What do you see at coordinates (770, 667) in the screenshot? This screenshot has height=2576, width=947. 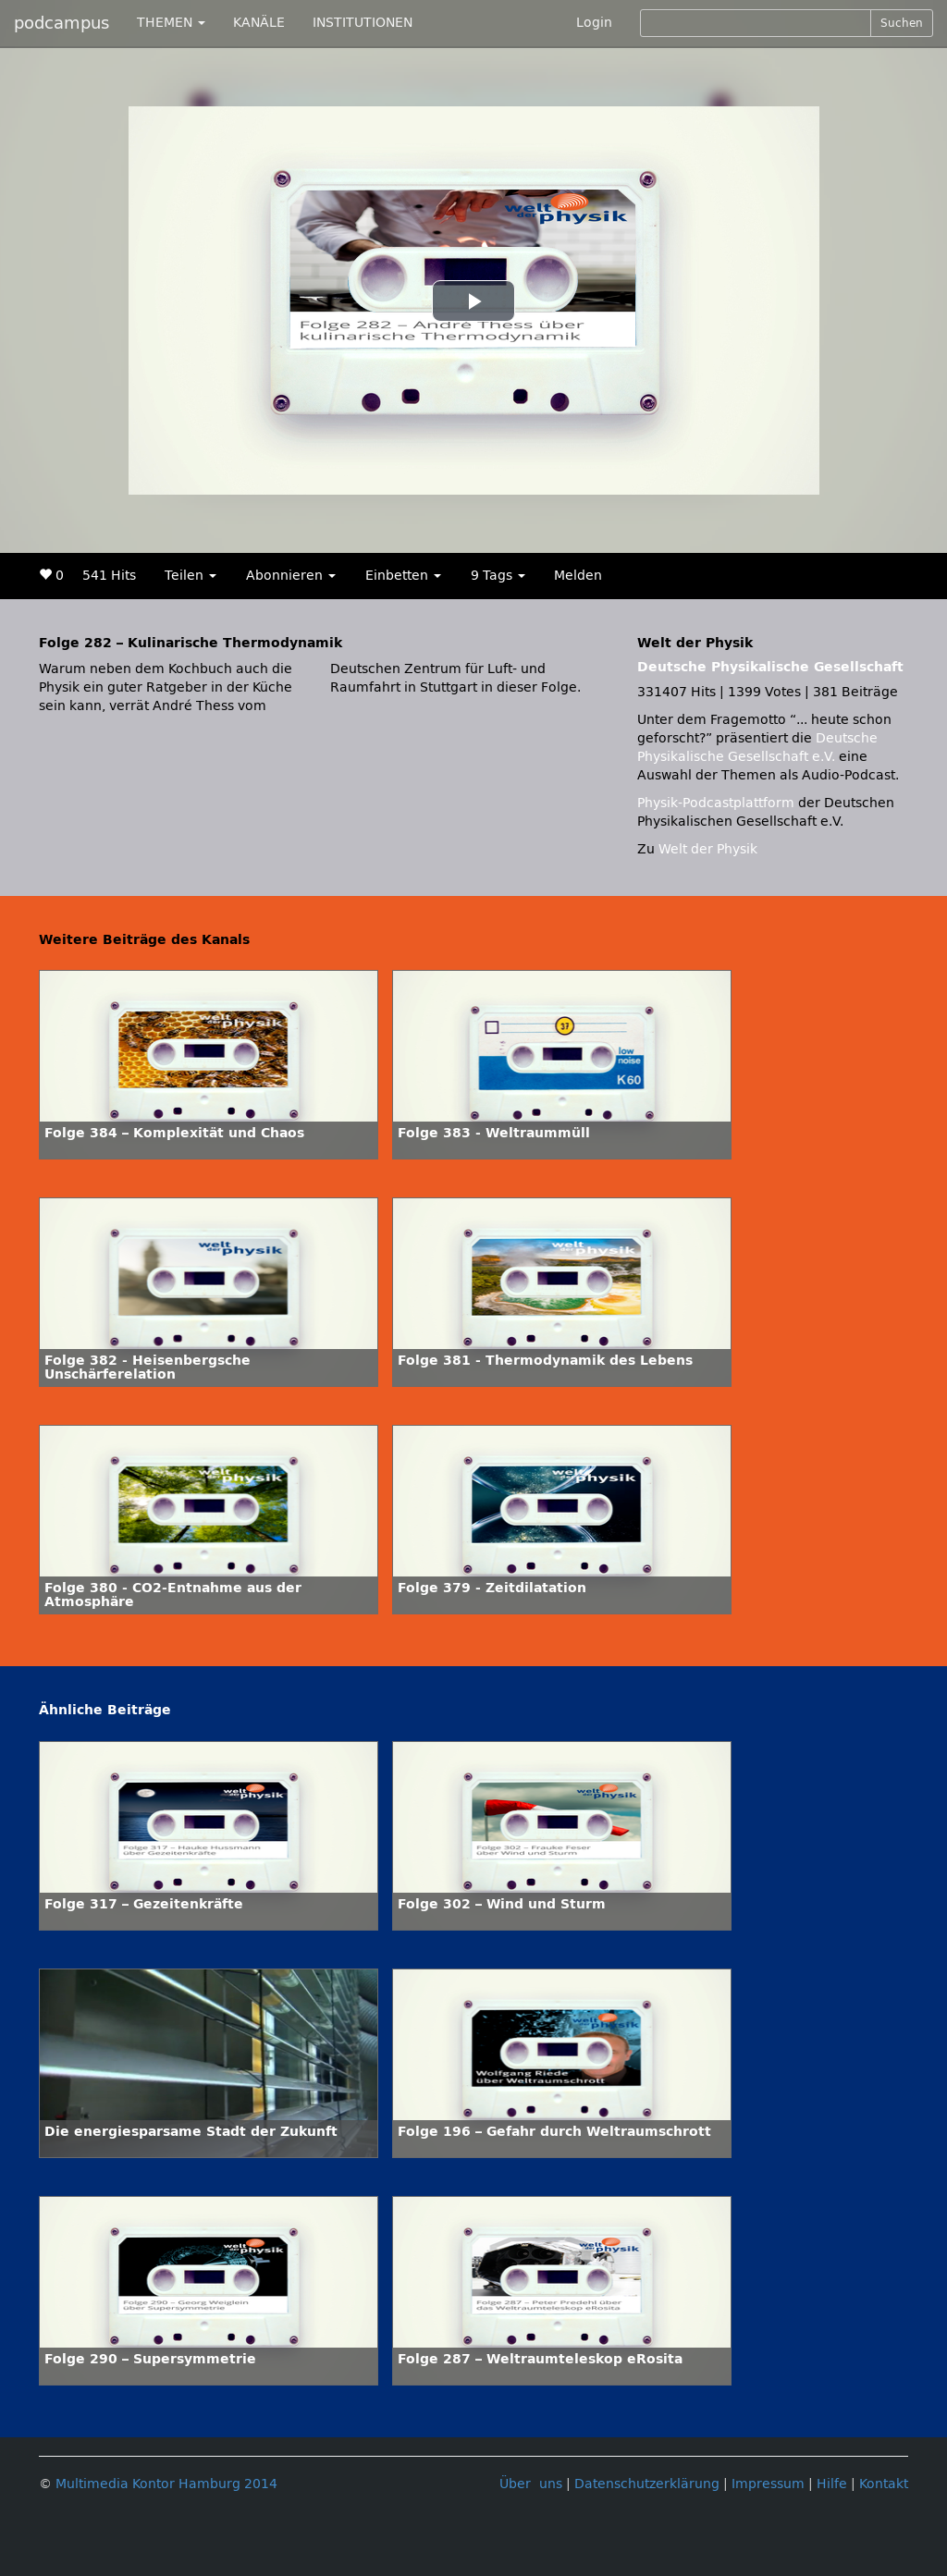 I see `Deutsche Physikalische Gesellschaft` at bounding box center [770, 667].